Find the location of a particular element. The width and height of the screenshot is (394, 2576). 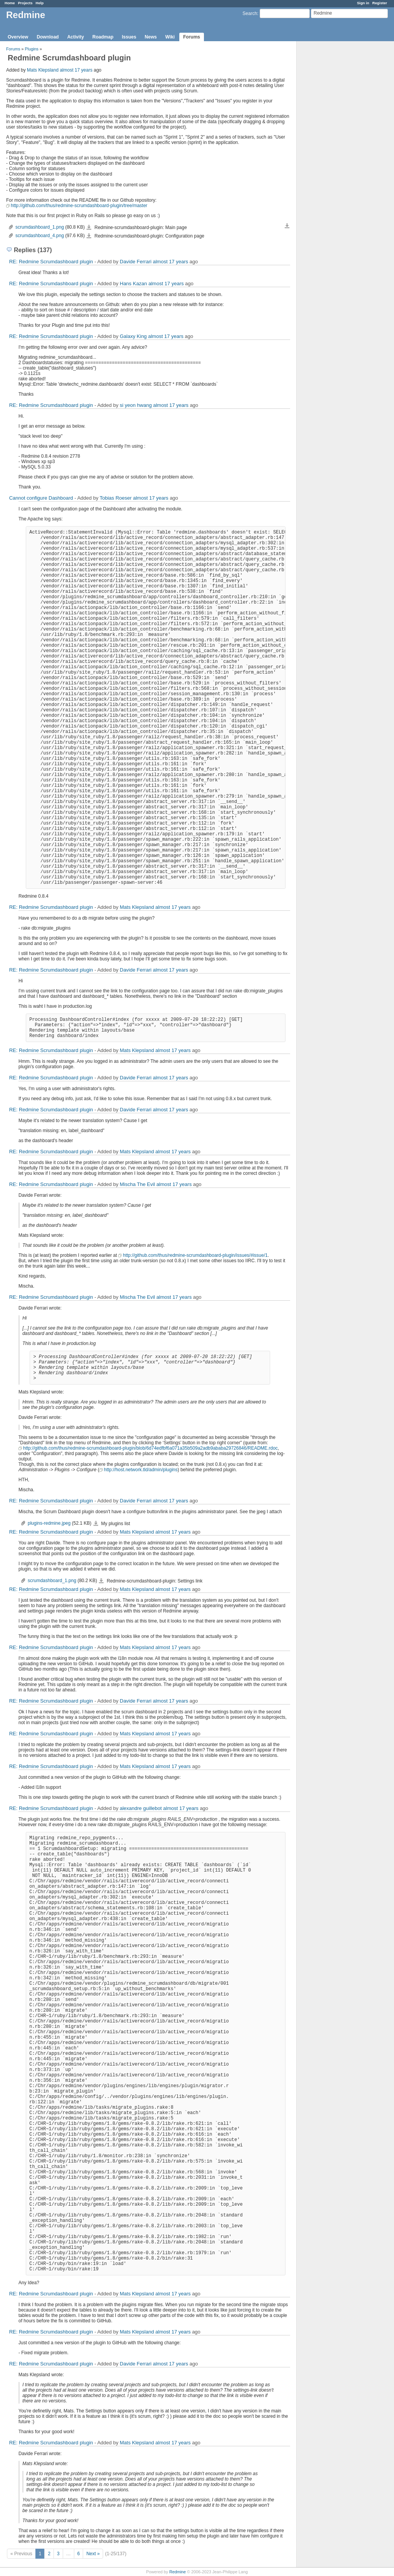

Sign in is located at coordinates (363, 3).